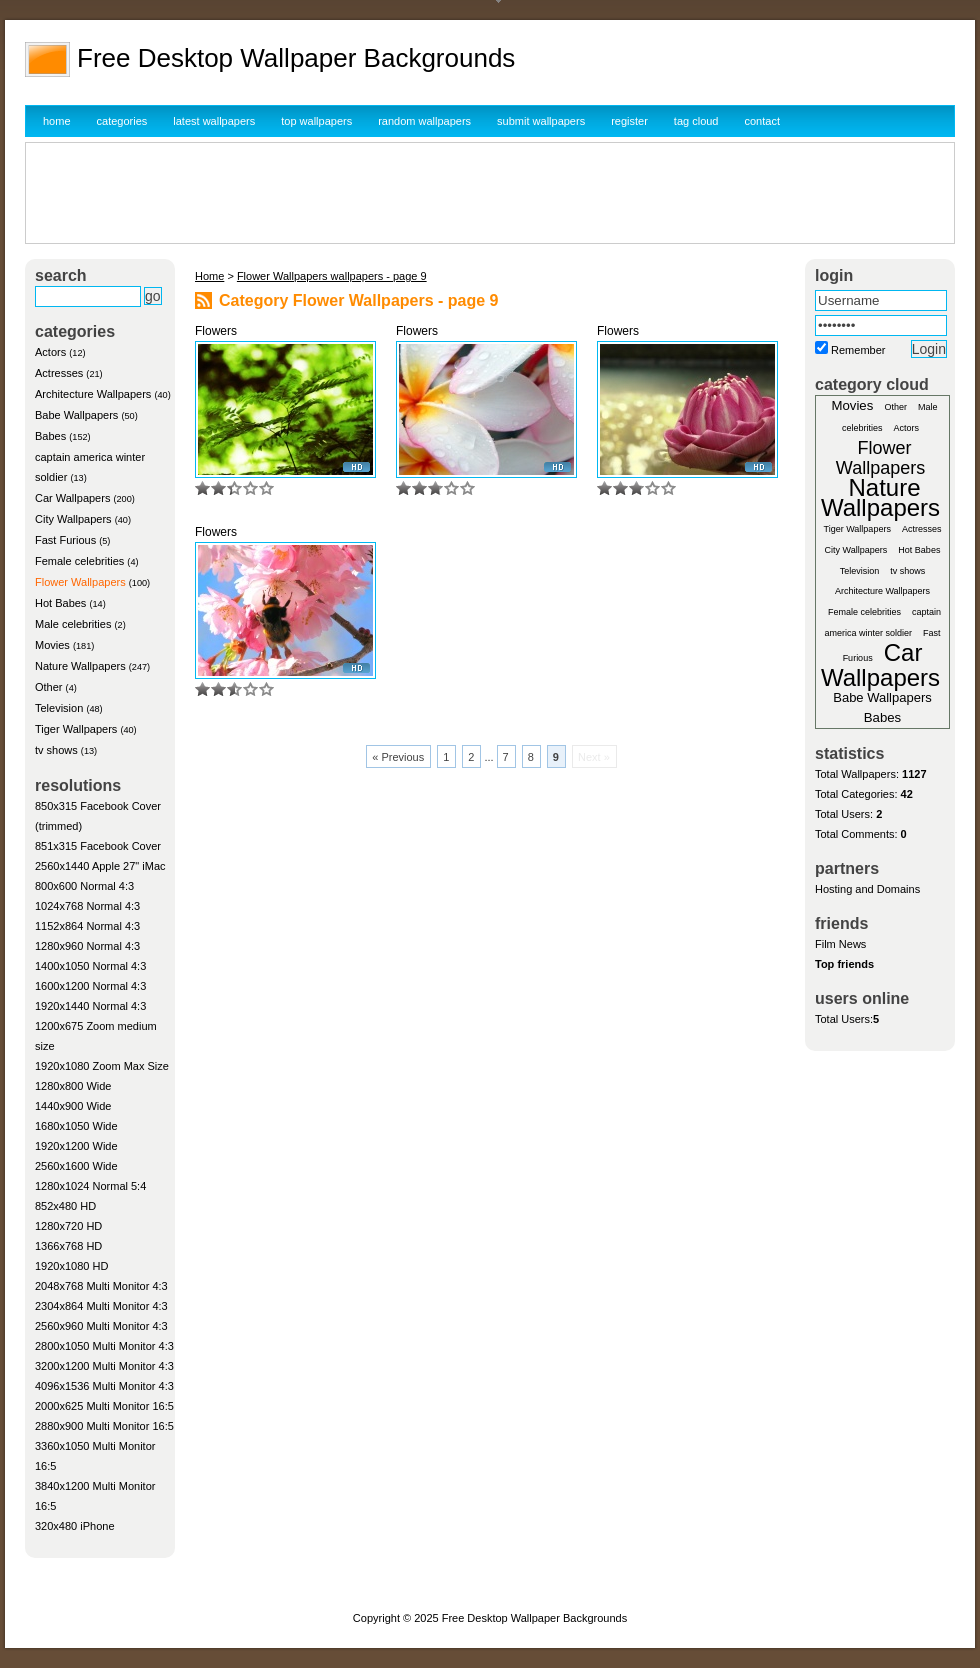 The image size is (980, 1668). Describe the element at coordinates (87, 926) in the screenshot. I see `1152x864 Normal 4:3` at that location.